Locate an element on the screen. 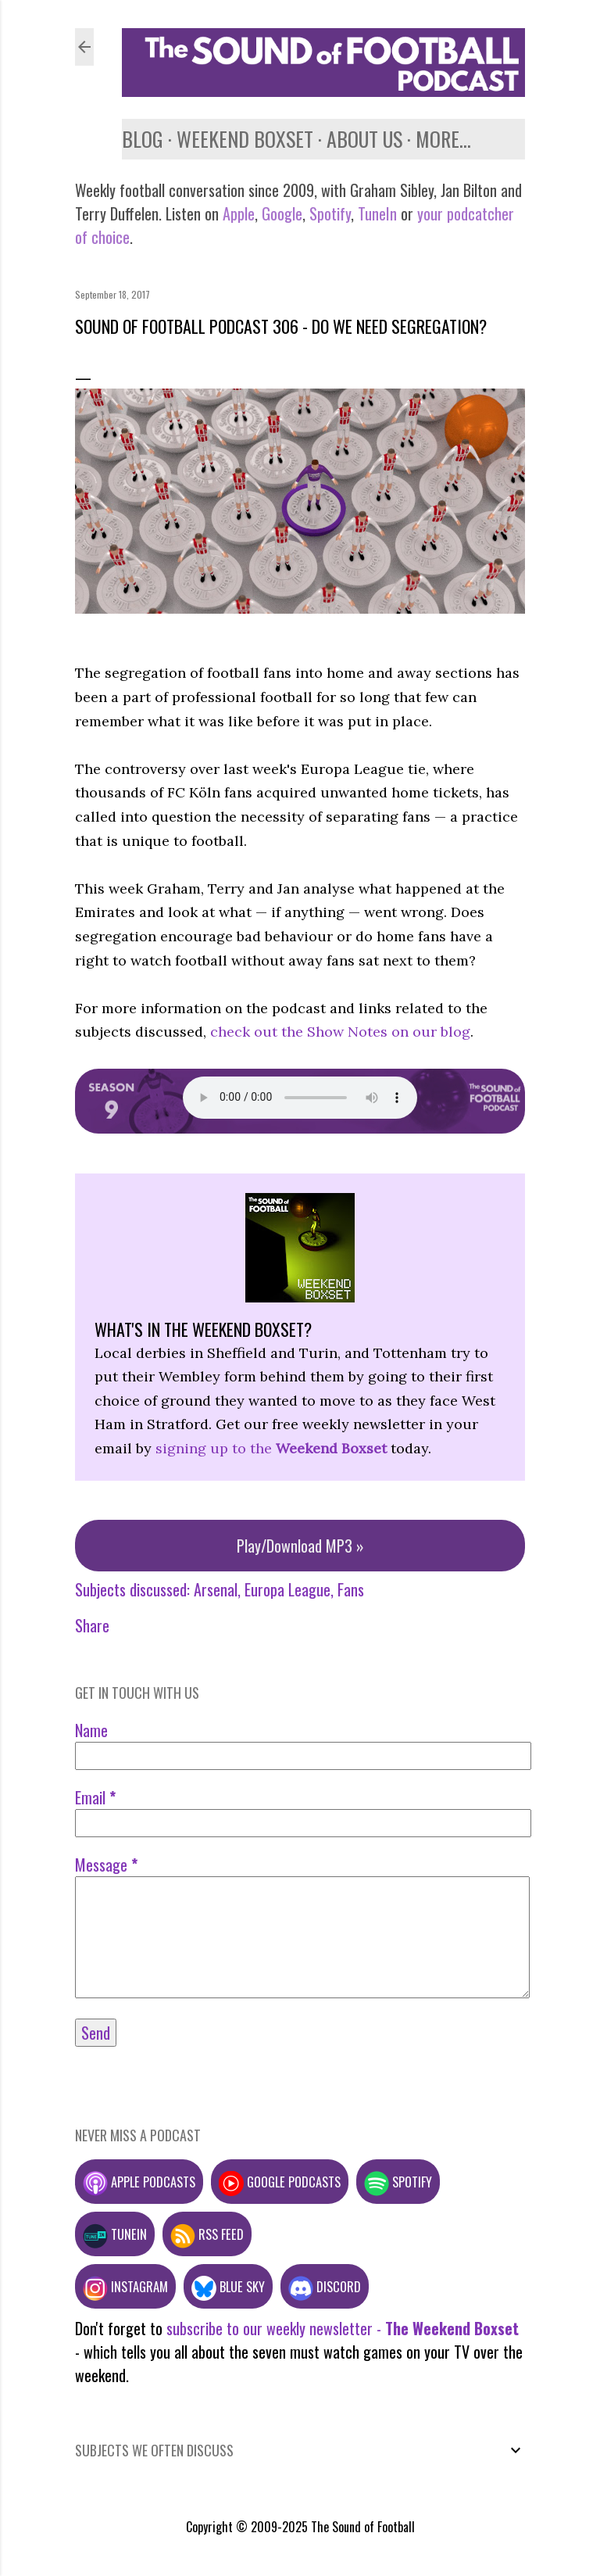 The height and width of the screenshot is (2576, 600). RSS feed is located at coordinates (207, 2234).